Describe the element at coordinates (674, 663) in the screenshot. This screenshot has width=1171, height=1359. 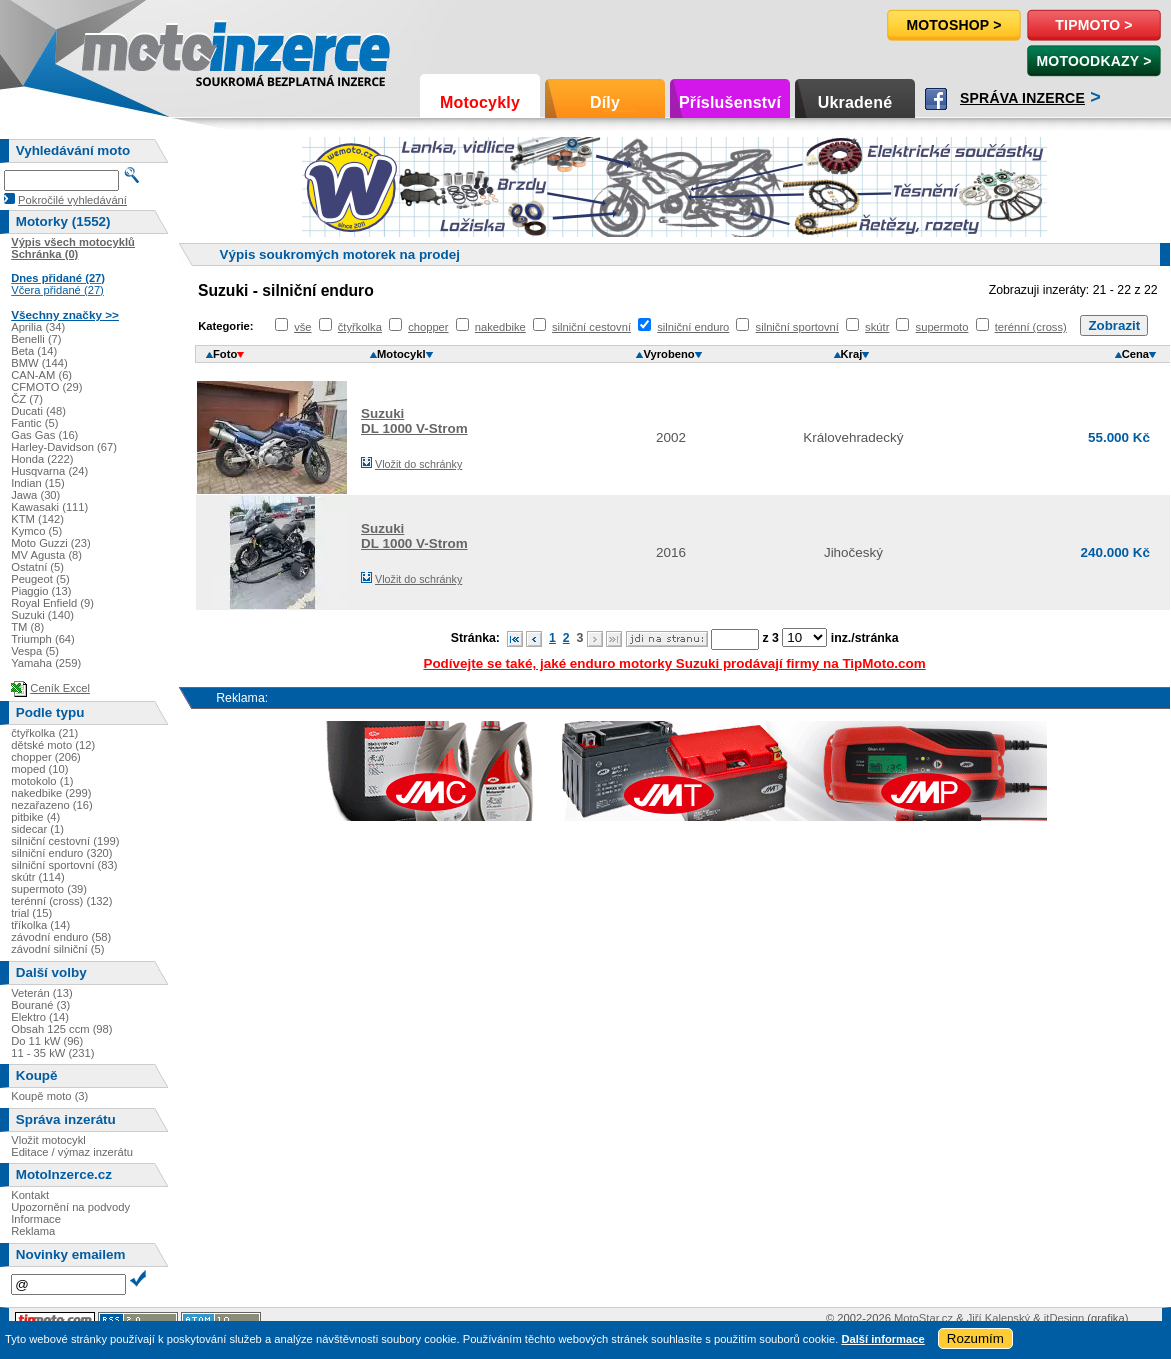
I see `Podívejte se také, jaké enduro motorky Suzuki prodávají firmy na TipMoto.com` at that location.